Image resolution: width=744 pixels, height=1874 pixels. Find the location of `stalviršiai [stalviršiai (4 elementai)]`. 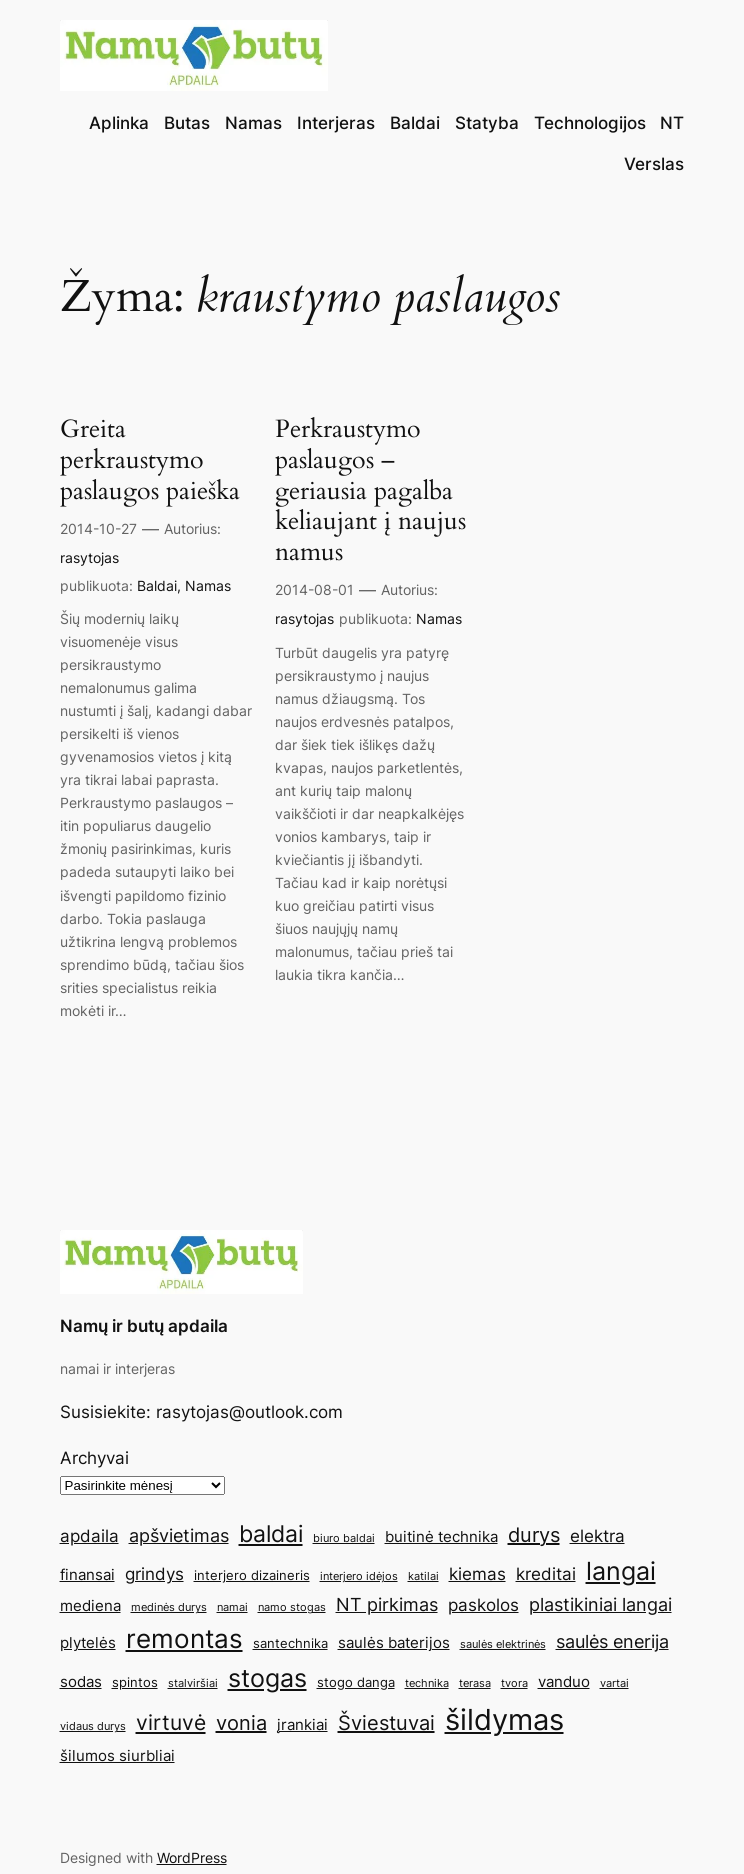

stalviršiai [stalviršiai (4 elementai)] is located at coordinates (193, 1683).